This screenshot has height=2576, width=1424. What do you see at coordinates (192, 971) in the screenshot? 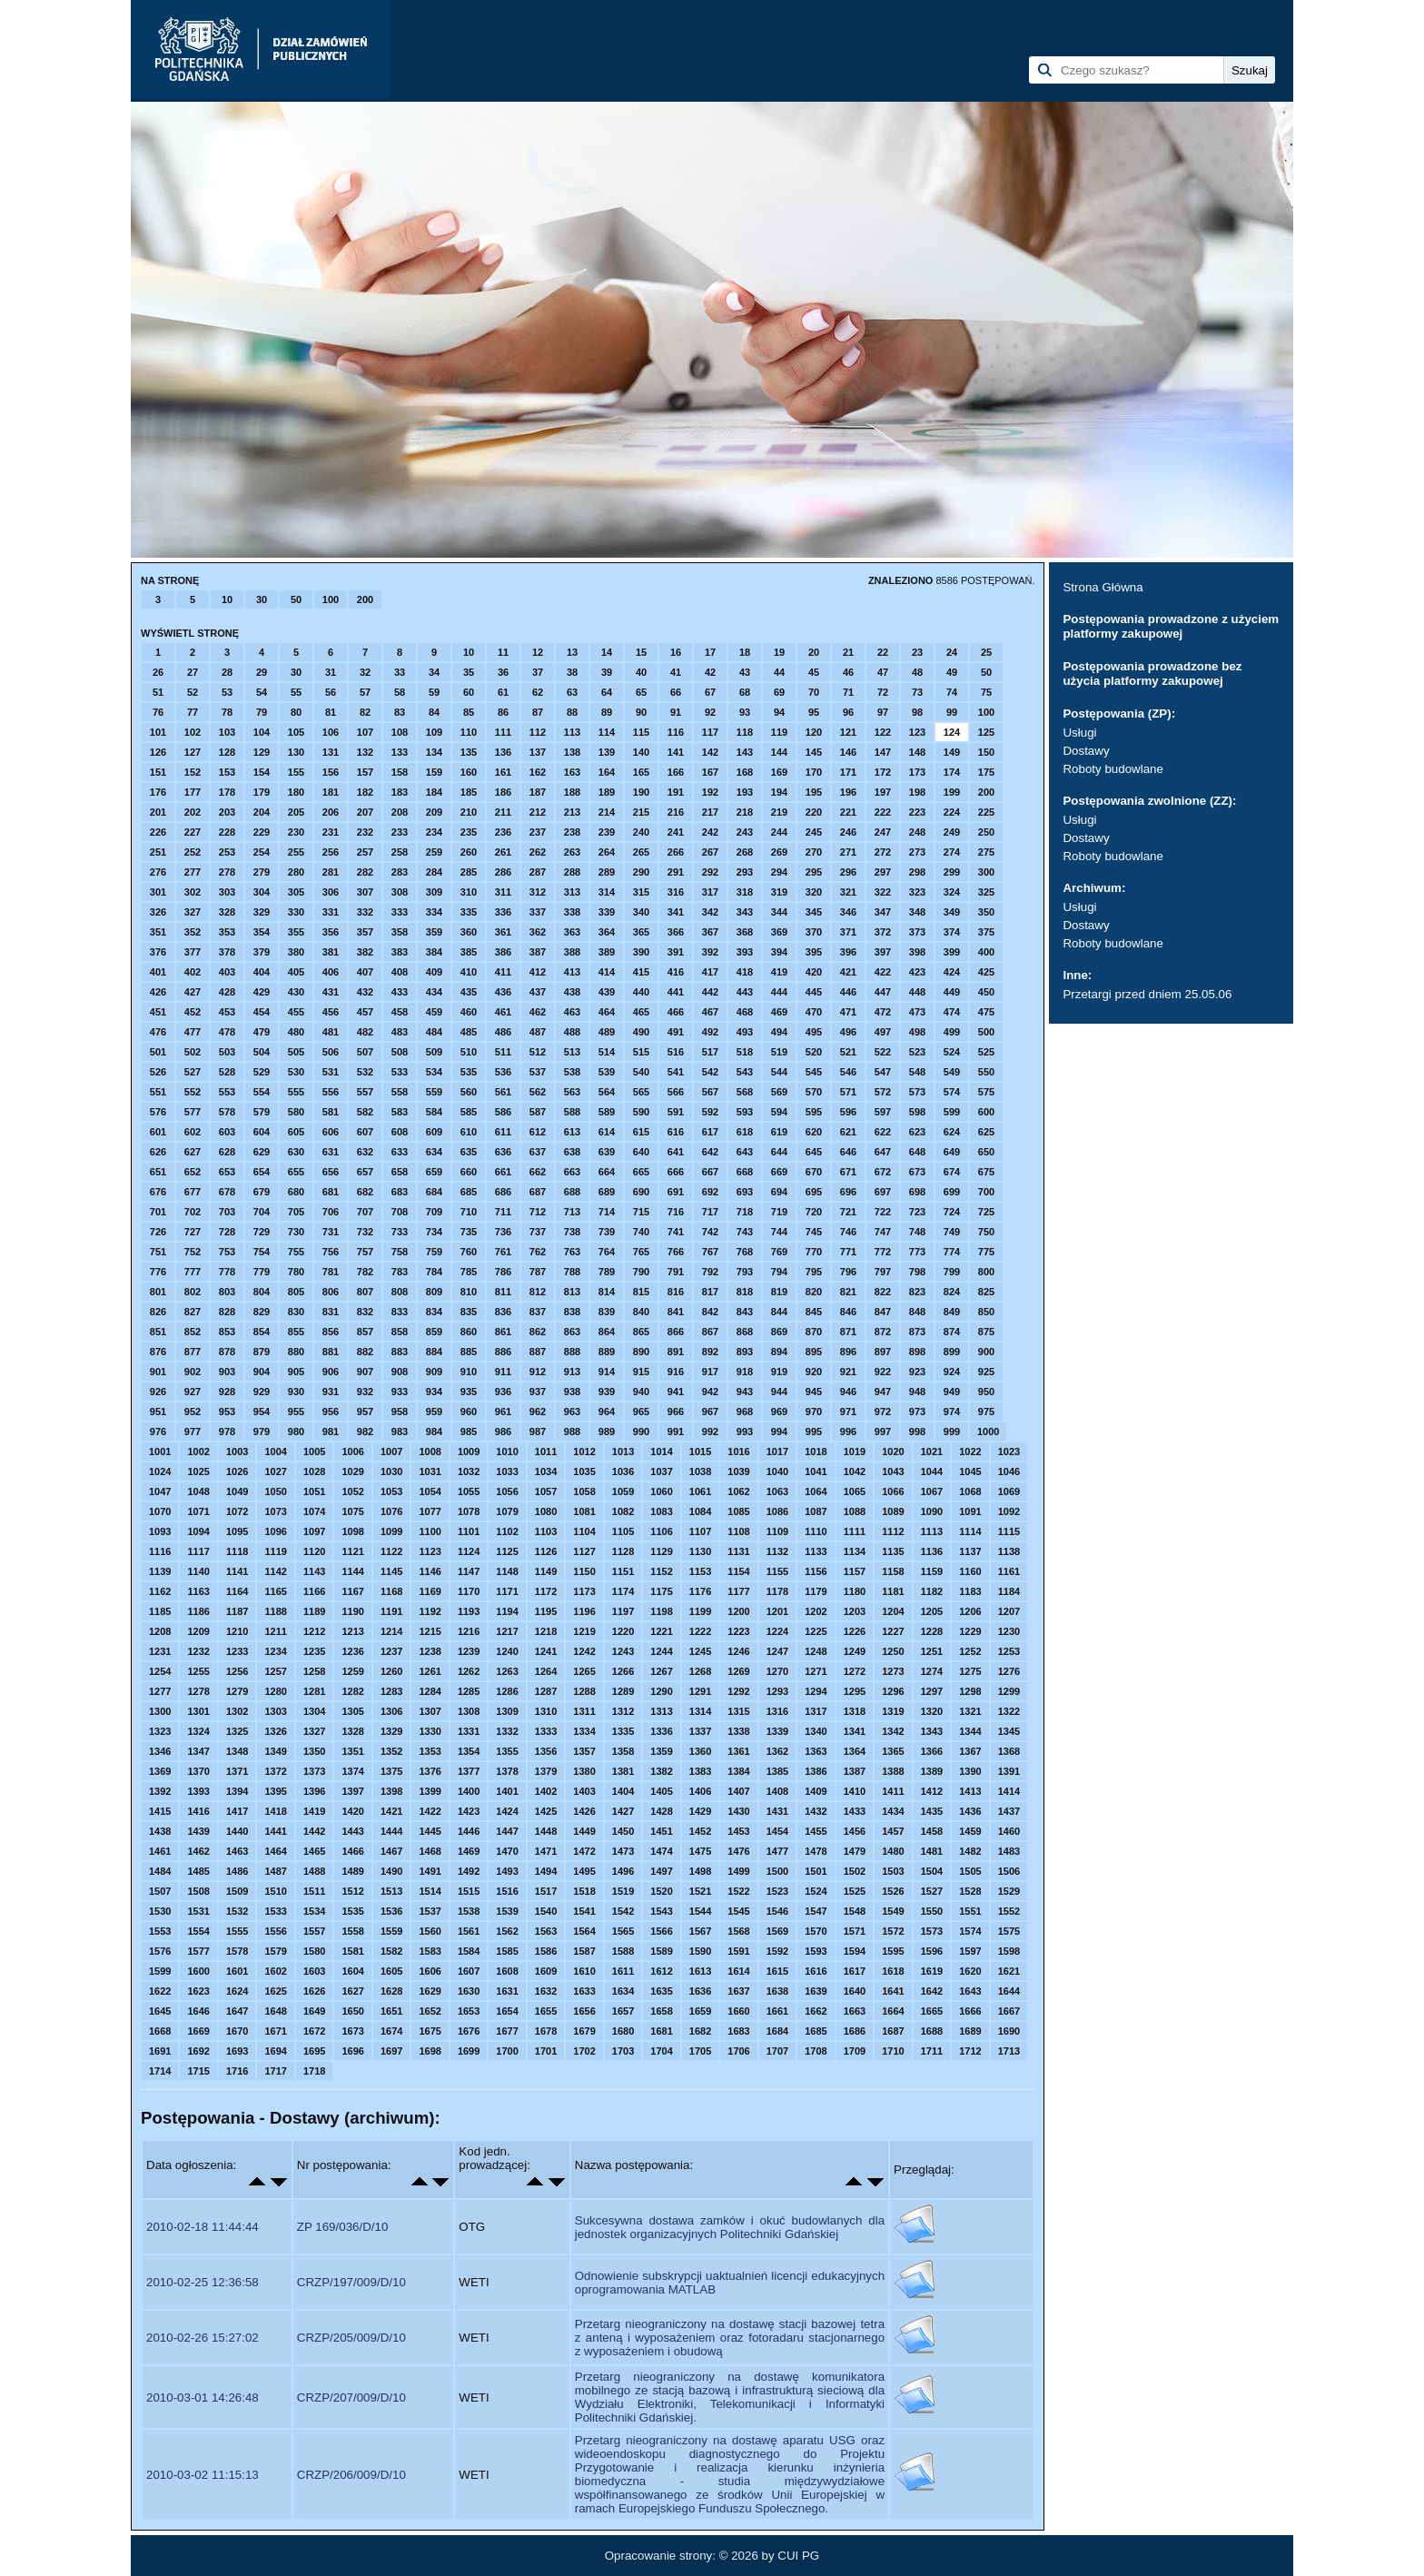
I see `402` at bounding box center [192, 971].